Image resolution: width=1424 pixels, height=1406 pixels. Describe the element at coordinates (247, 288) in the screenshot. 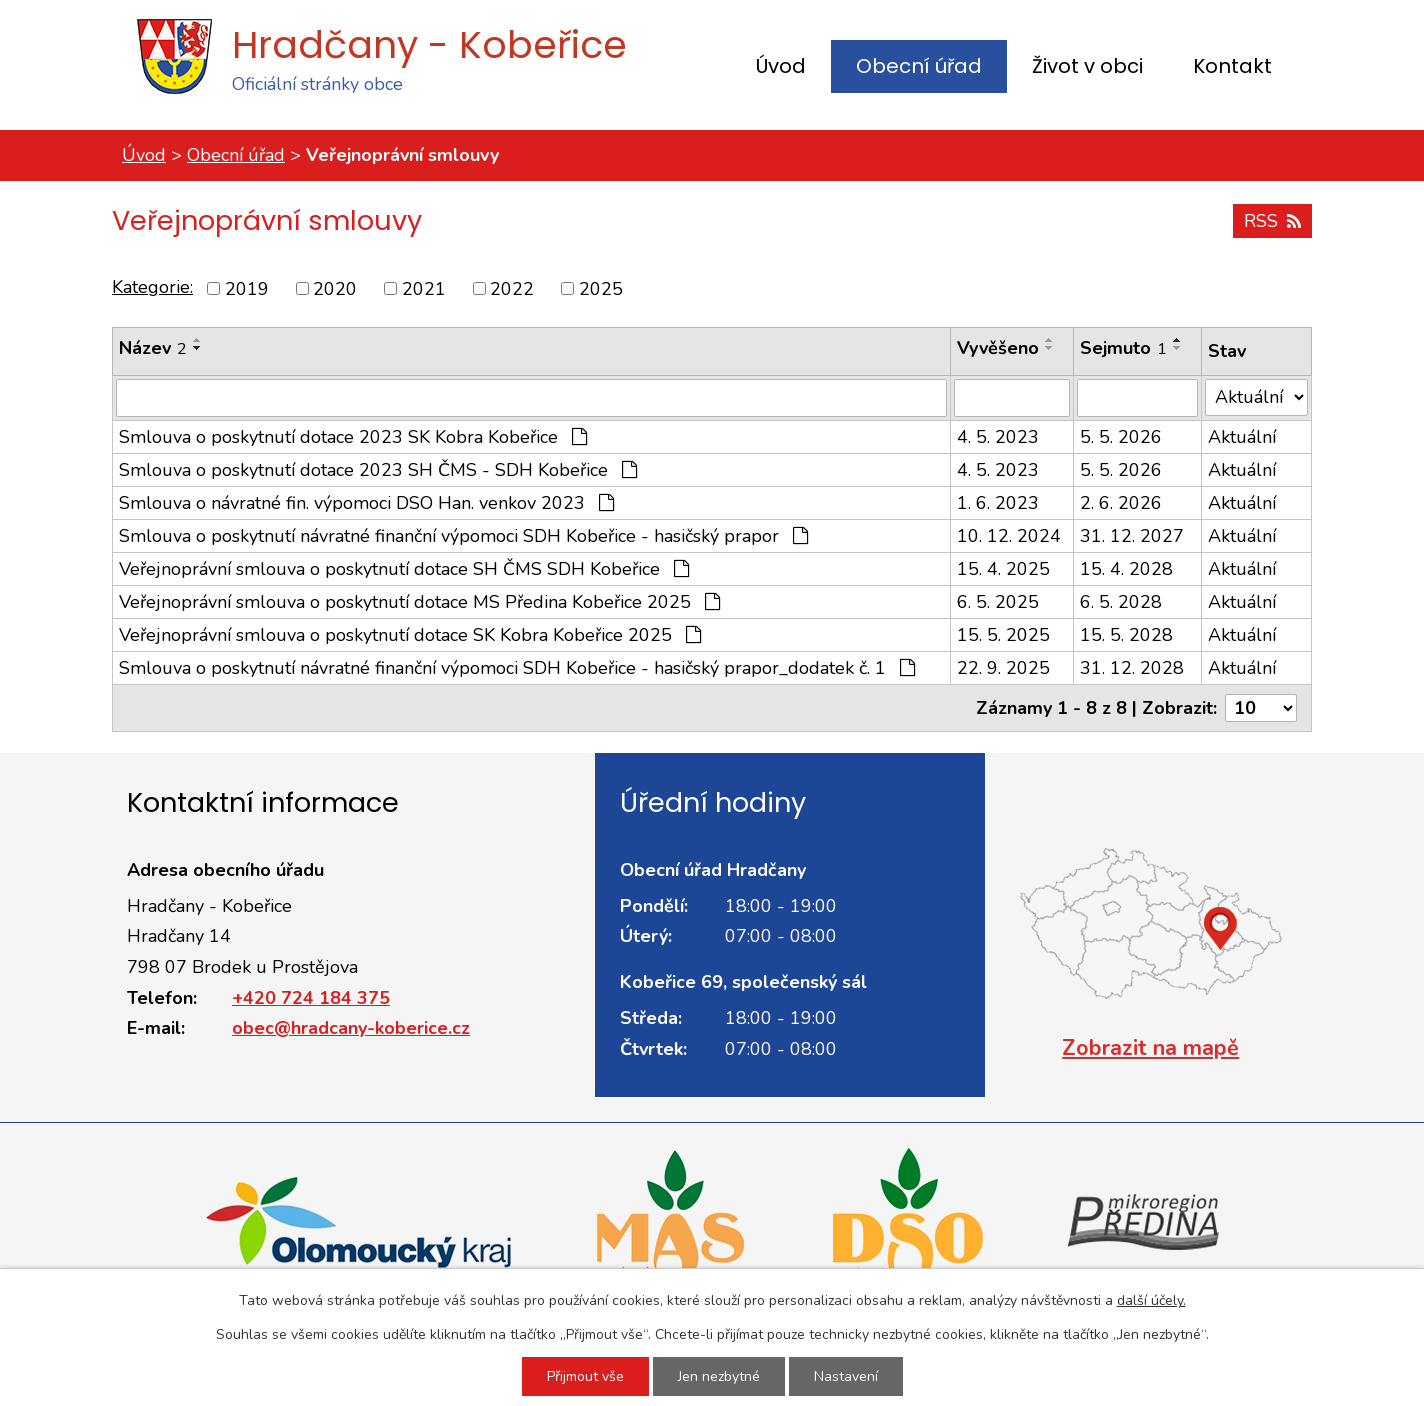

I see `2019` at that location.